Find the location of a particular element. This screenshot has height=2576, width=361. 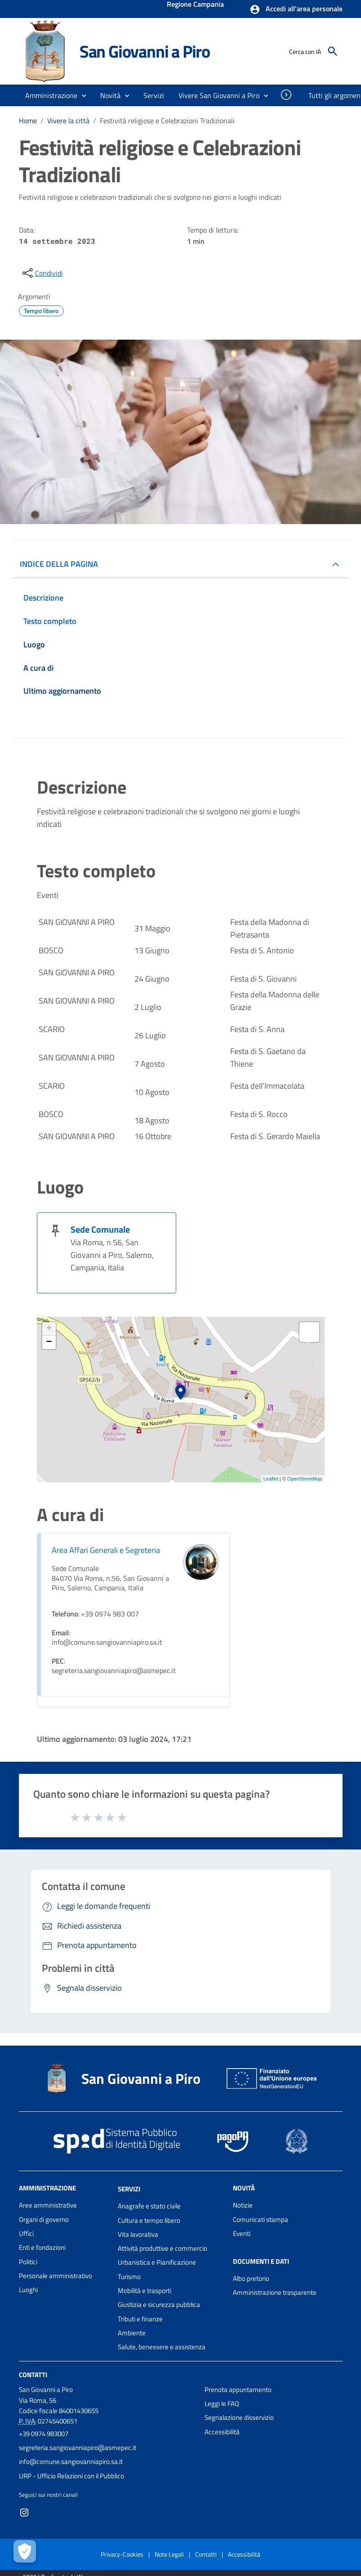

Urbanistica e Pianificazione is located at coordinates (157, 2262).